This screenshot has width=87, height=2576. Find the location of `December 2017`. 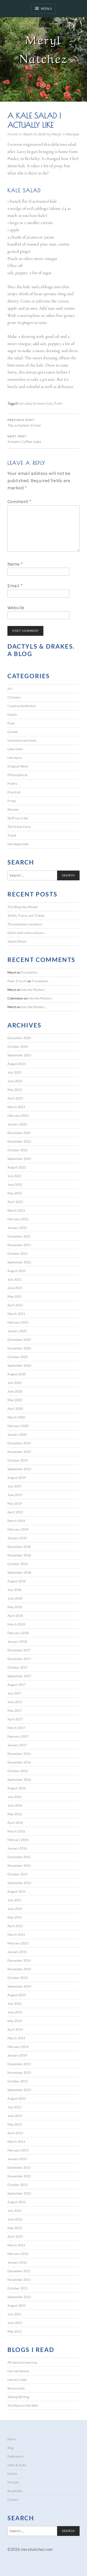

December 2017 is located at coordinates (19, 1650).